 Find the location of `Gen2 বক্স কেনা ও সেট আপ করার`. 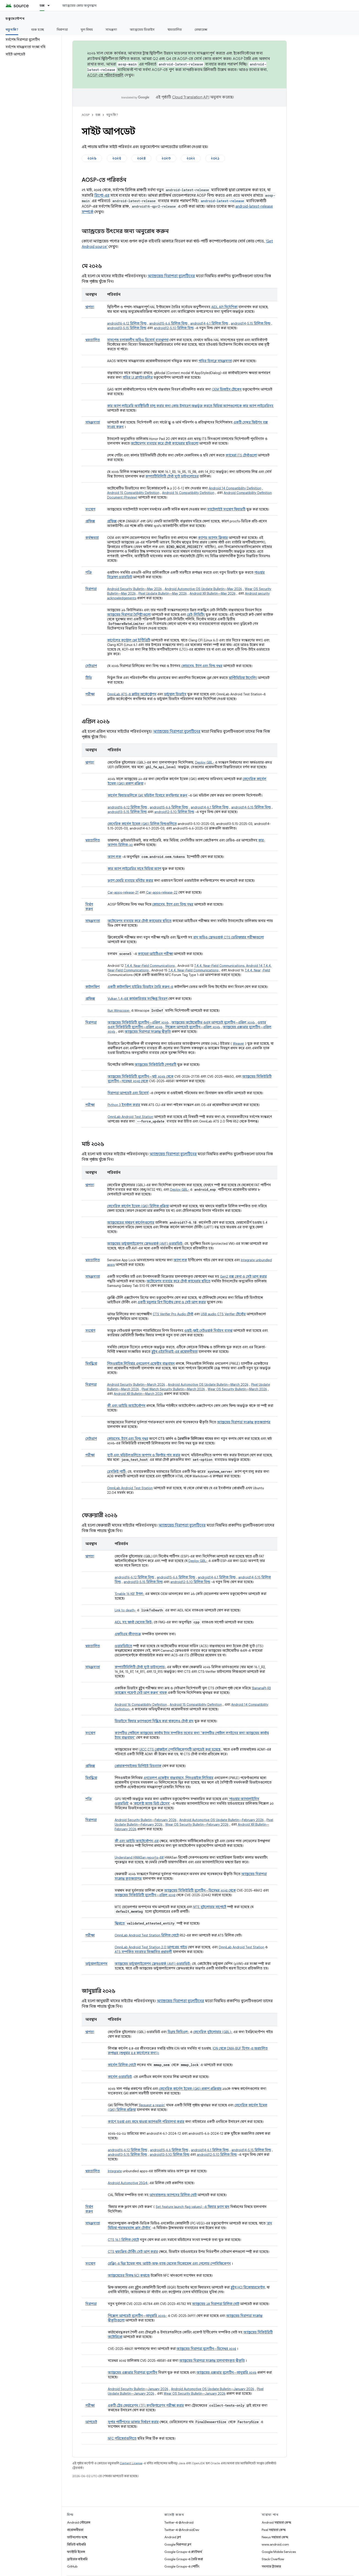

Gen2 বক্স কেনা ও সেট আপ করার is located at coordinates (243, 1276).